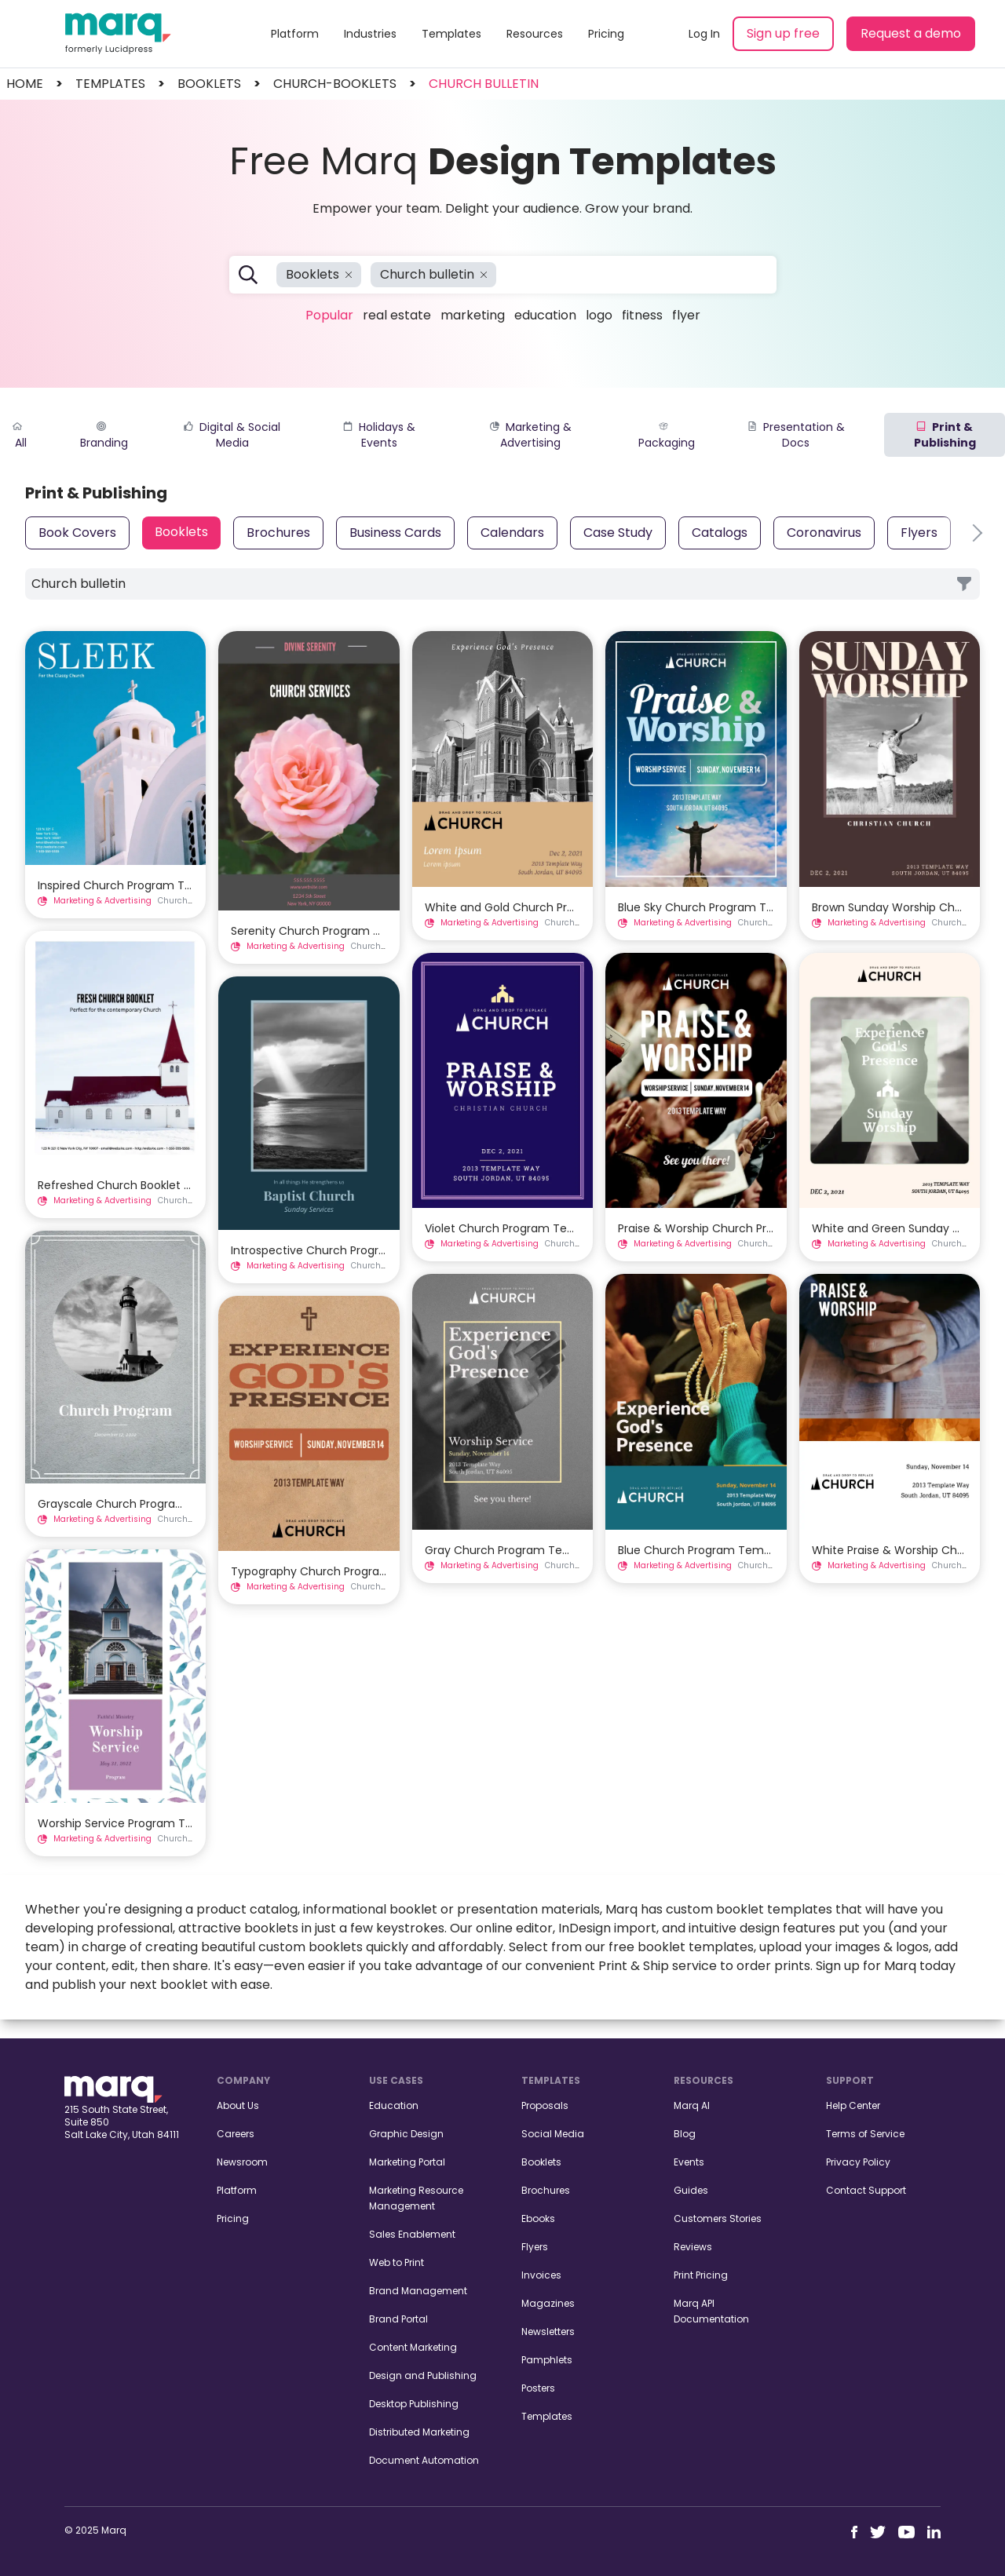  Describe the element at coordinates (796, 435) in the screenshot. I see `Presentation & Docs` at that location.